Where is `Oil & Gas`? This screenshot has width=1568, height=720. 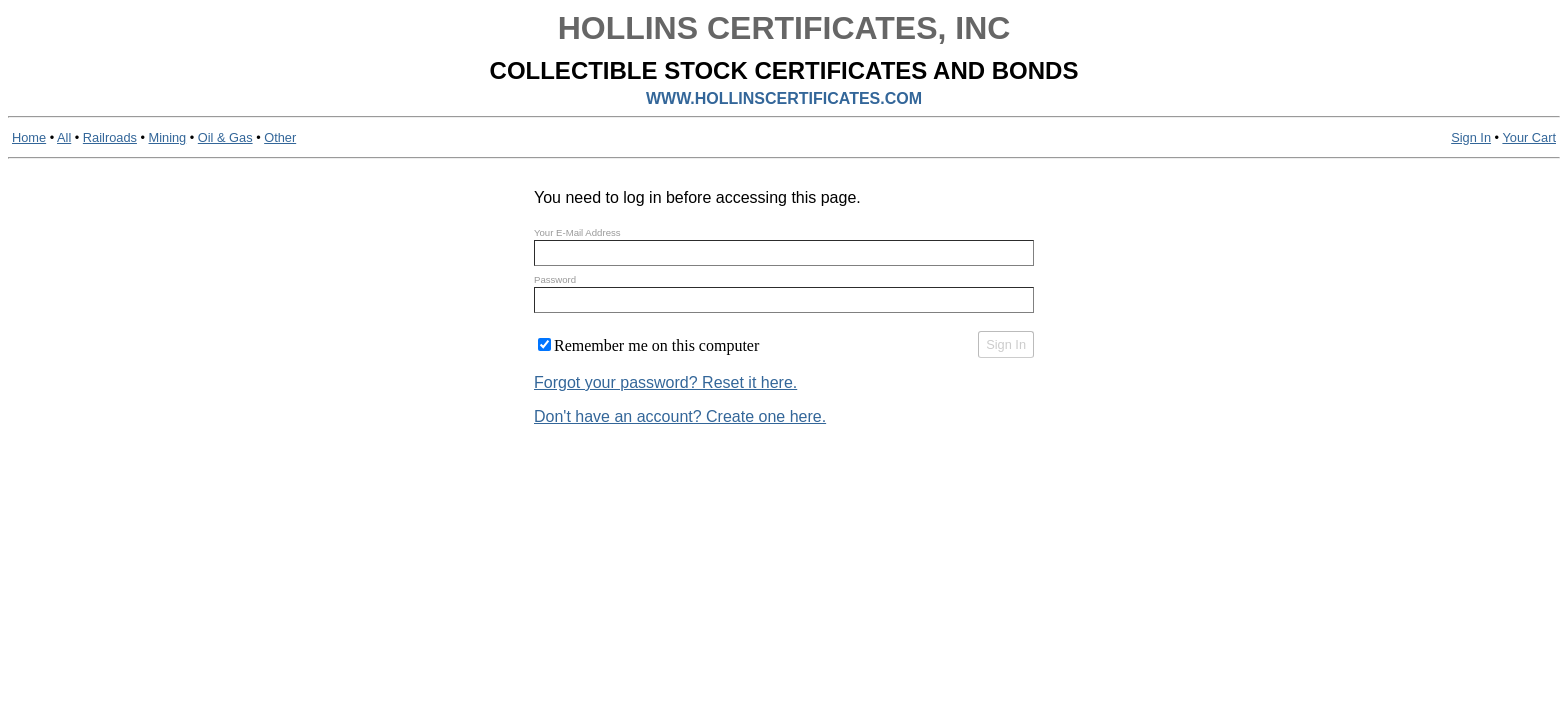 Oil & Gas is located at coordinates (225, 137).